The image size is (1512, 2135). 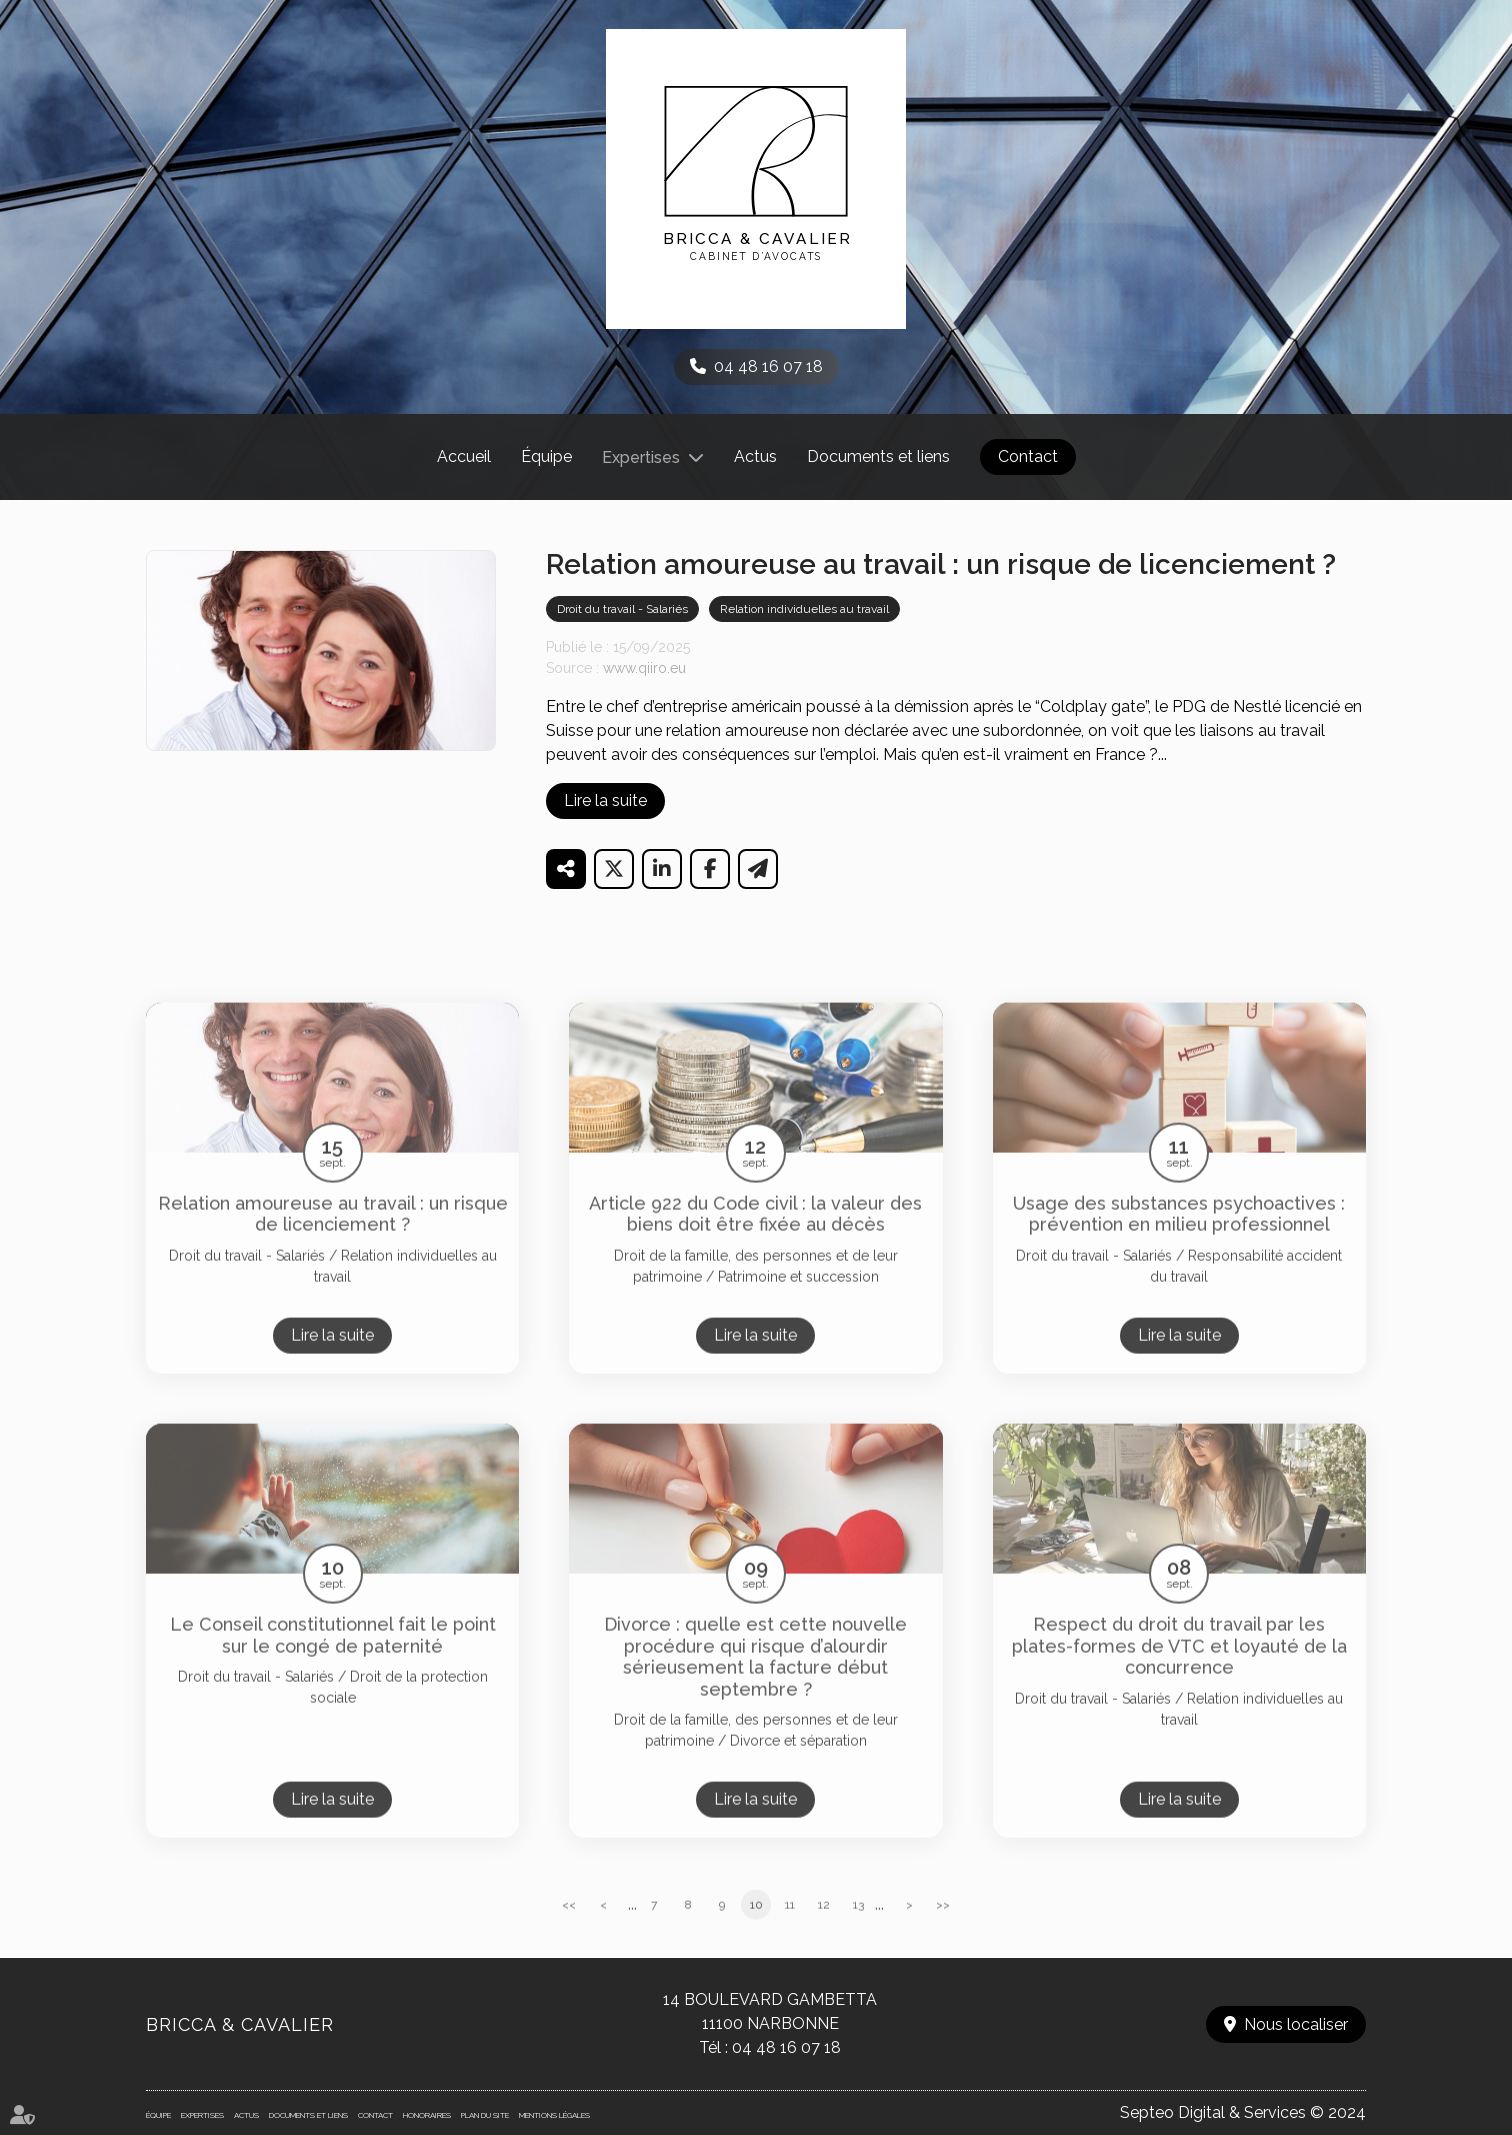 I want to click on Usage des substances psychoactives : prévention en milieu professionnel, so click(x=1179, y=1239).